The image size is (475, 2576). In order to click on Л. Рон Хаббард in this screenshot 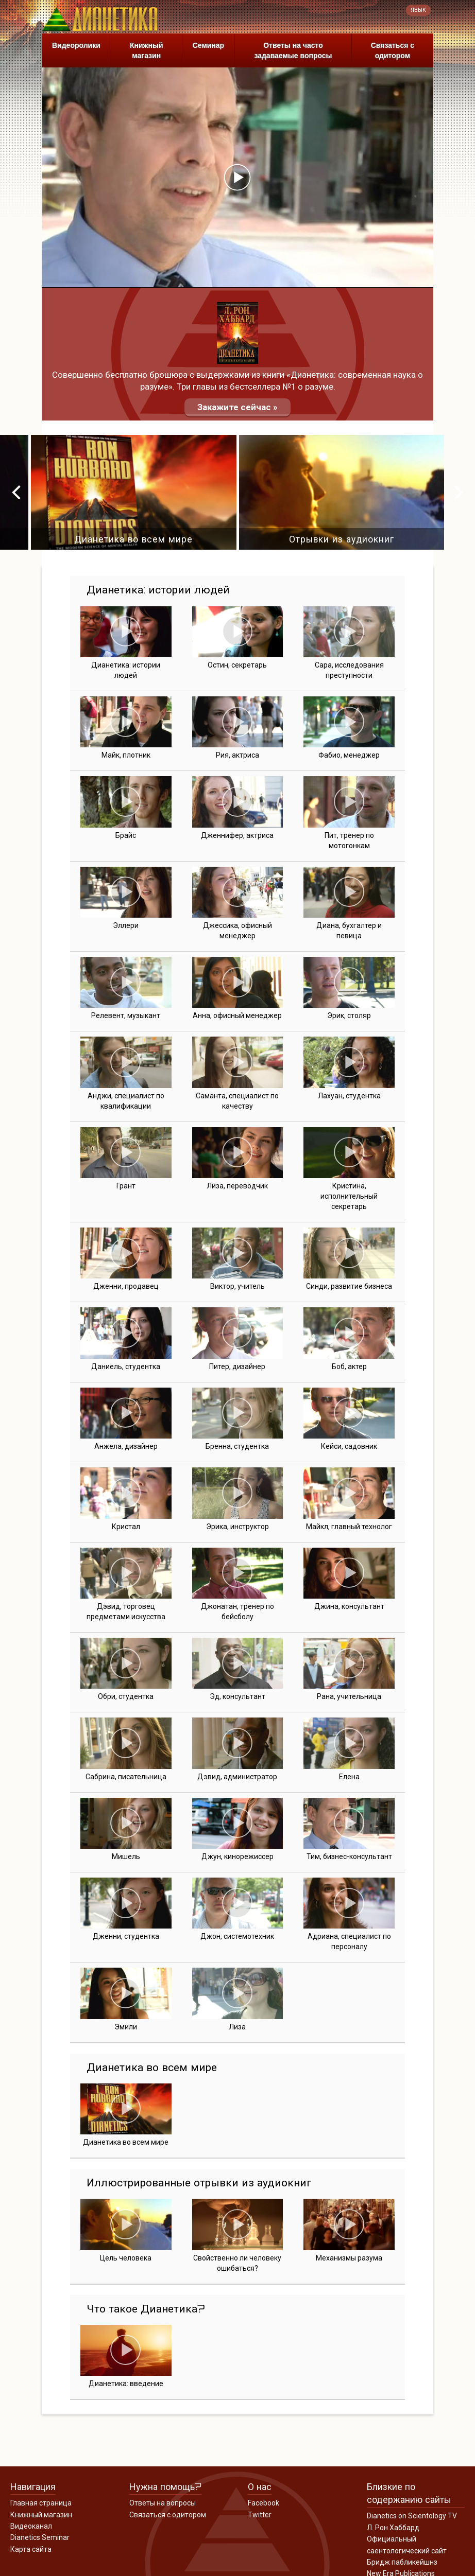, I will do `click(393, 2528)`.